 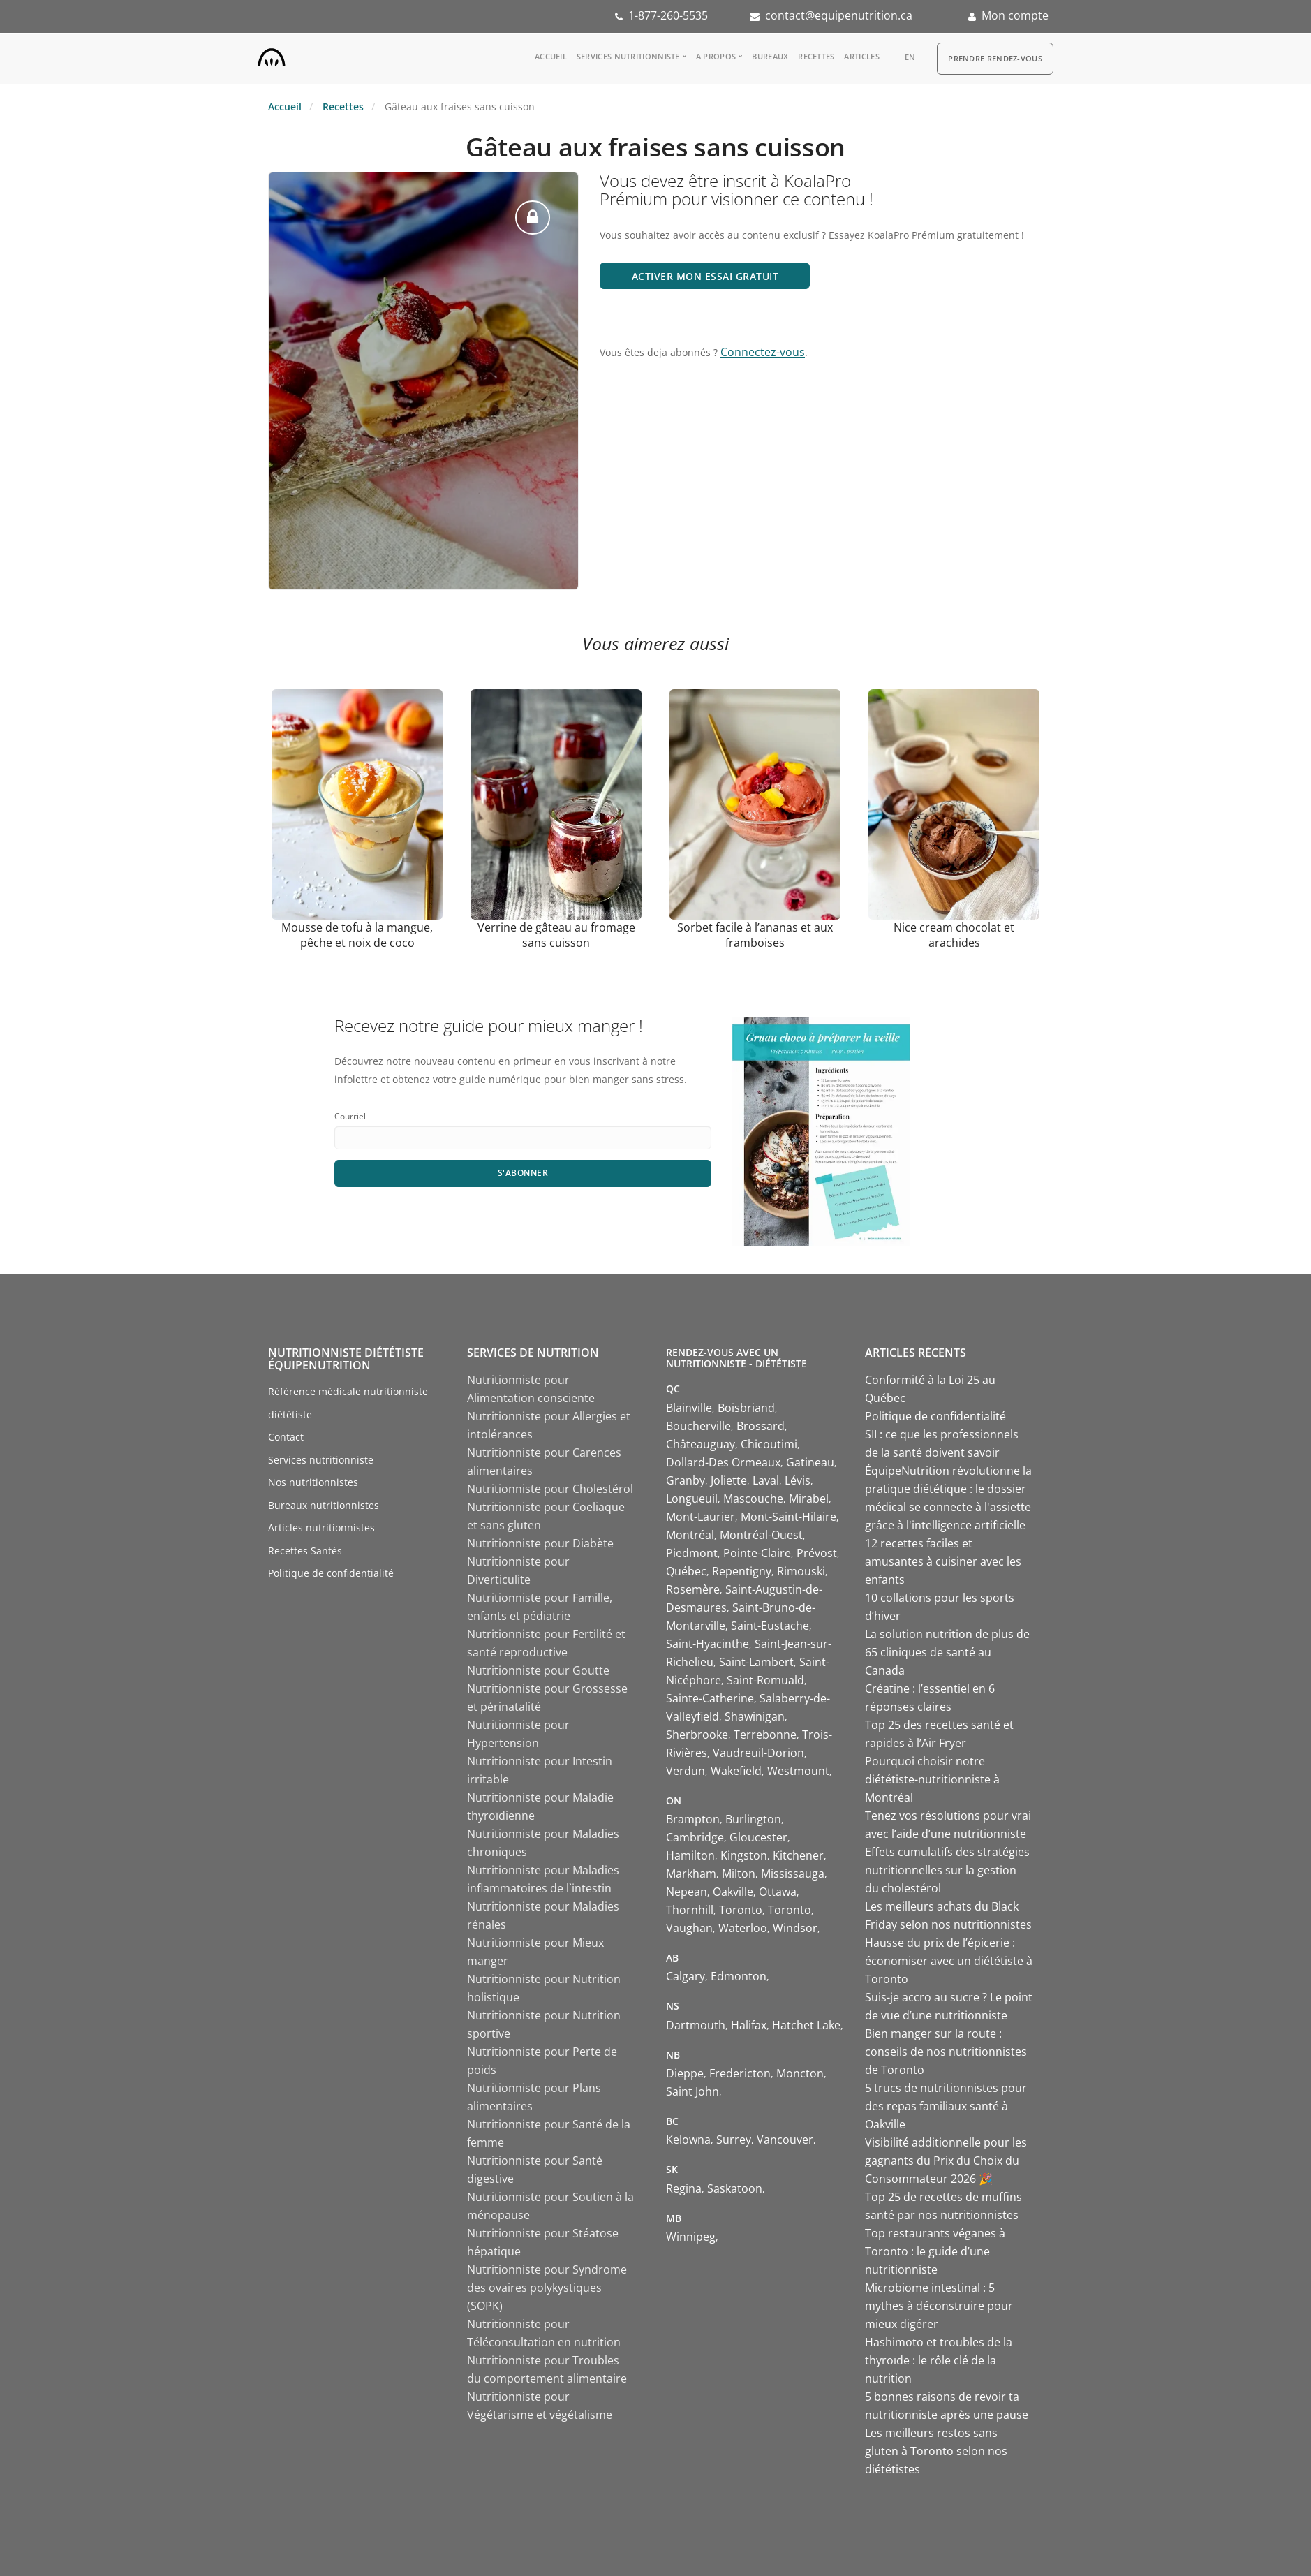 I want to click on Nutritionniste pour Goutte, so click(x=538, y=1670).